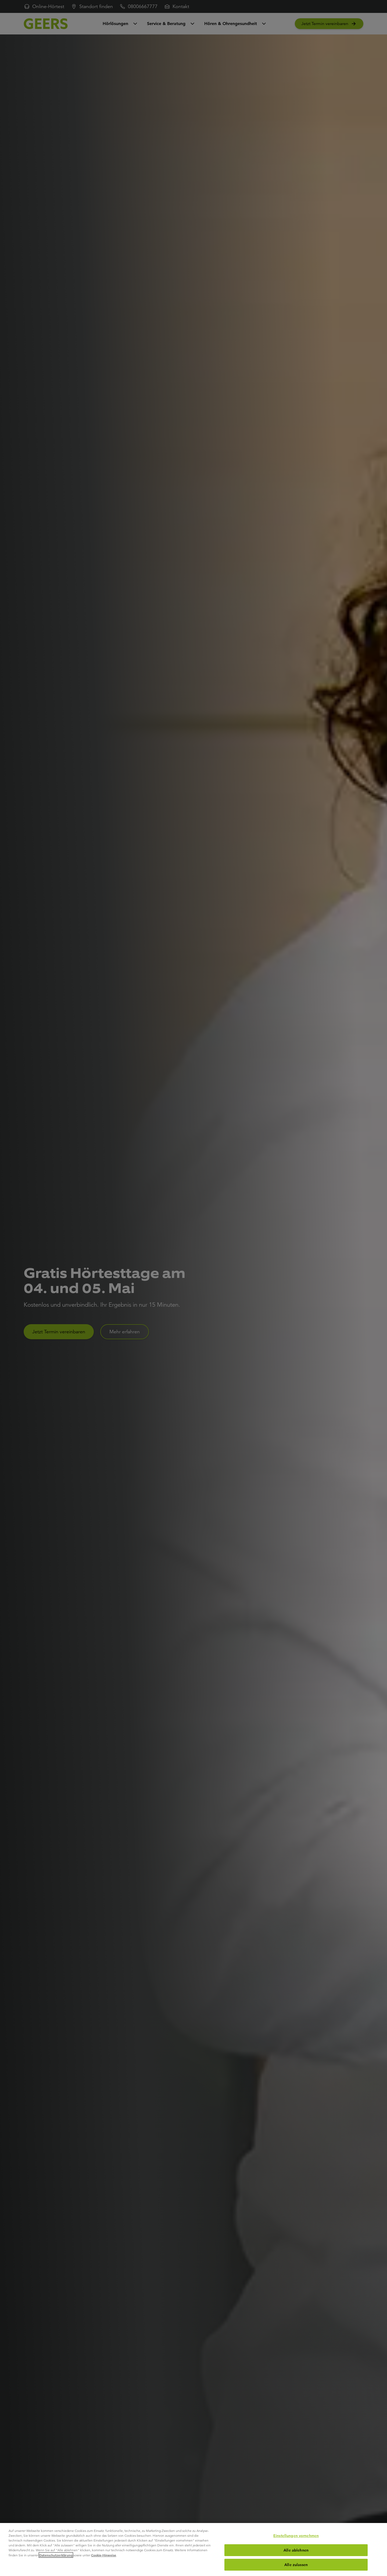 The height and width of the screenshot is (2576, 387). Describe the element at coordinates (296, 2564) in the screenshot. I see `Alle zulassen` at that location.